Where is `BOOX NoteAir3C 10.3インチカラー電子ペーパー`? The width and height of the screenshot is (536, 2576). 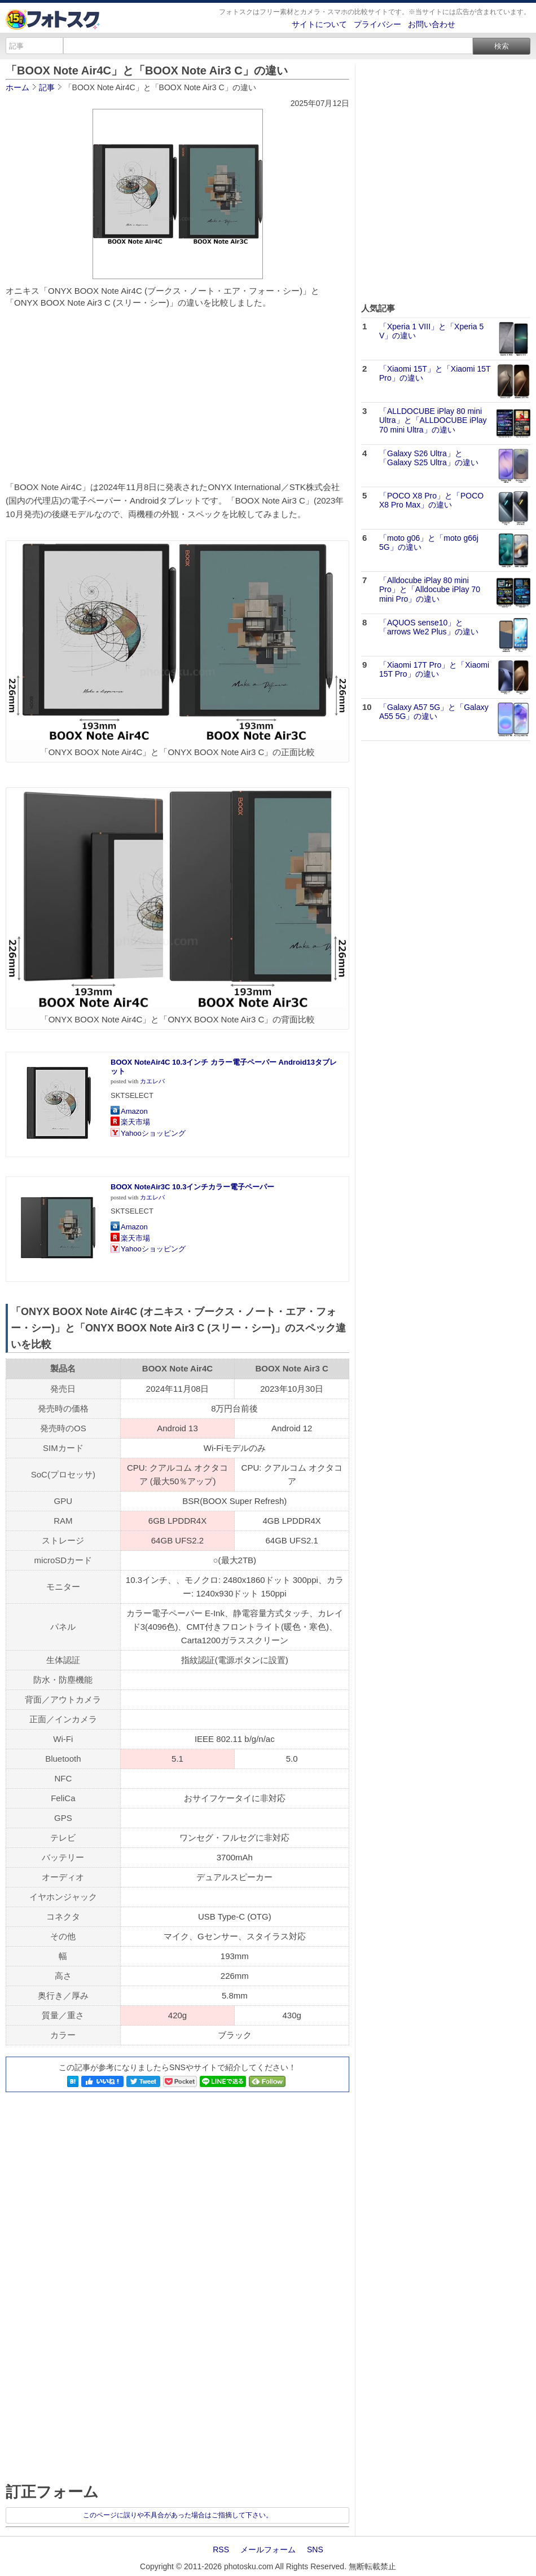 BOOX NoteAir3C 10.3インチカラー電子ペーパー is located at coordinates (192, 1187).